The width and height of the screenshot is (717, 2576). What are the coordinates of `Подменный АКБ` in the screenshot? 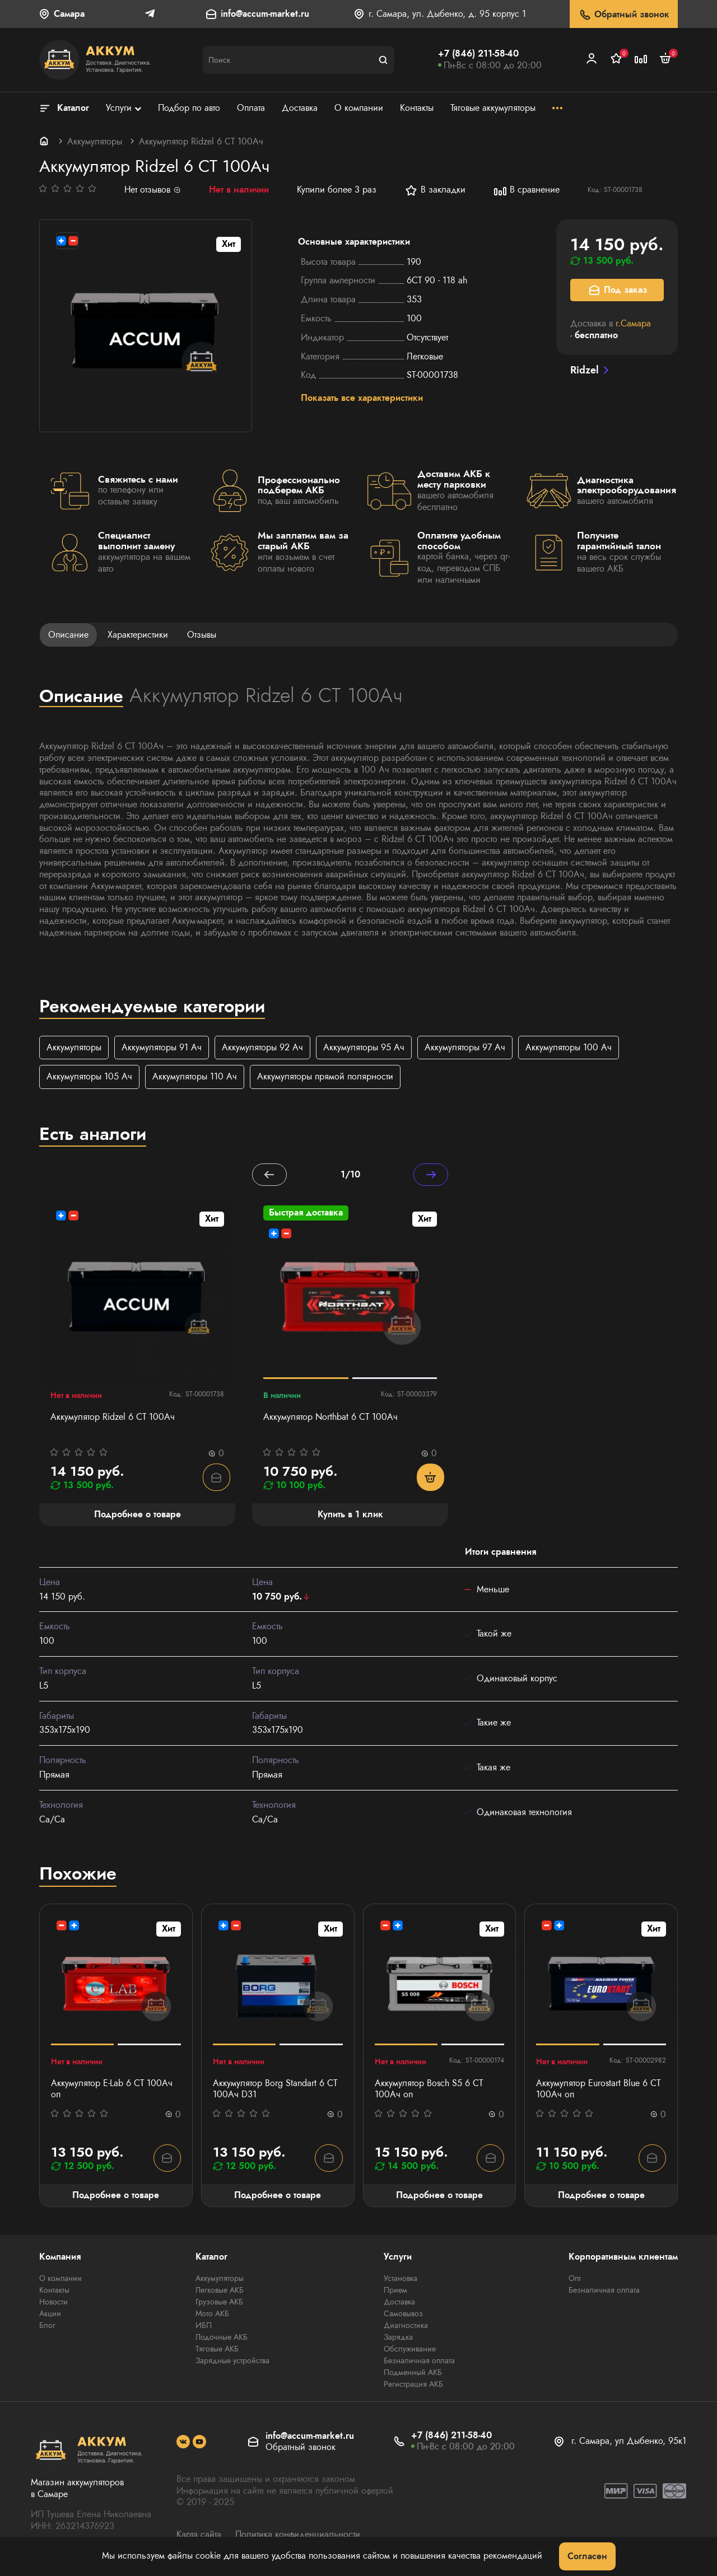 It's located at (413, 2373).